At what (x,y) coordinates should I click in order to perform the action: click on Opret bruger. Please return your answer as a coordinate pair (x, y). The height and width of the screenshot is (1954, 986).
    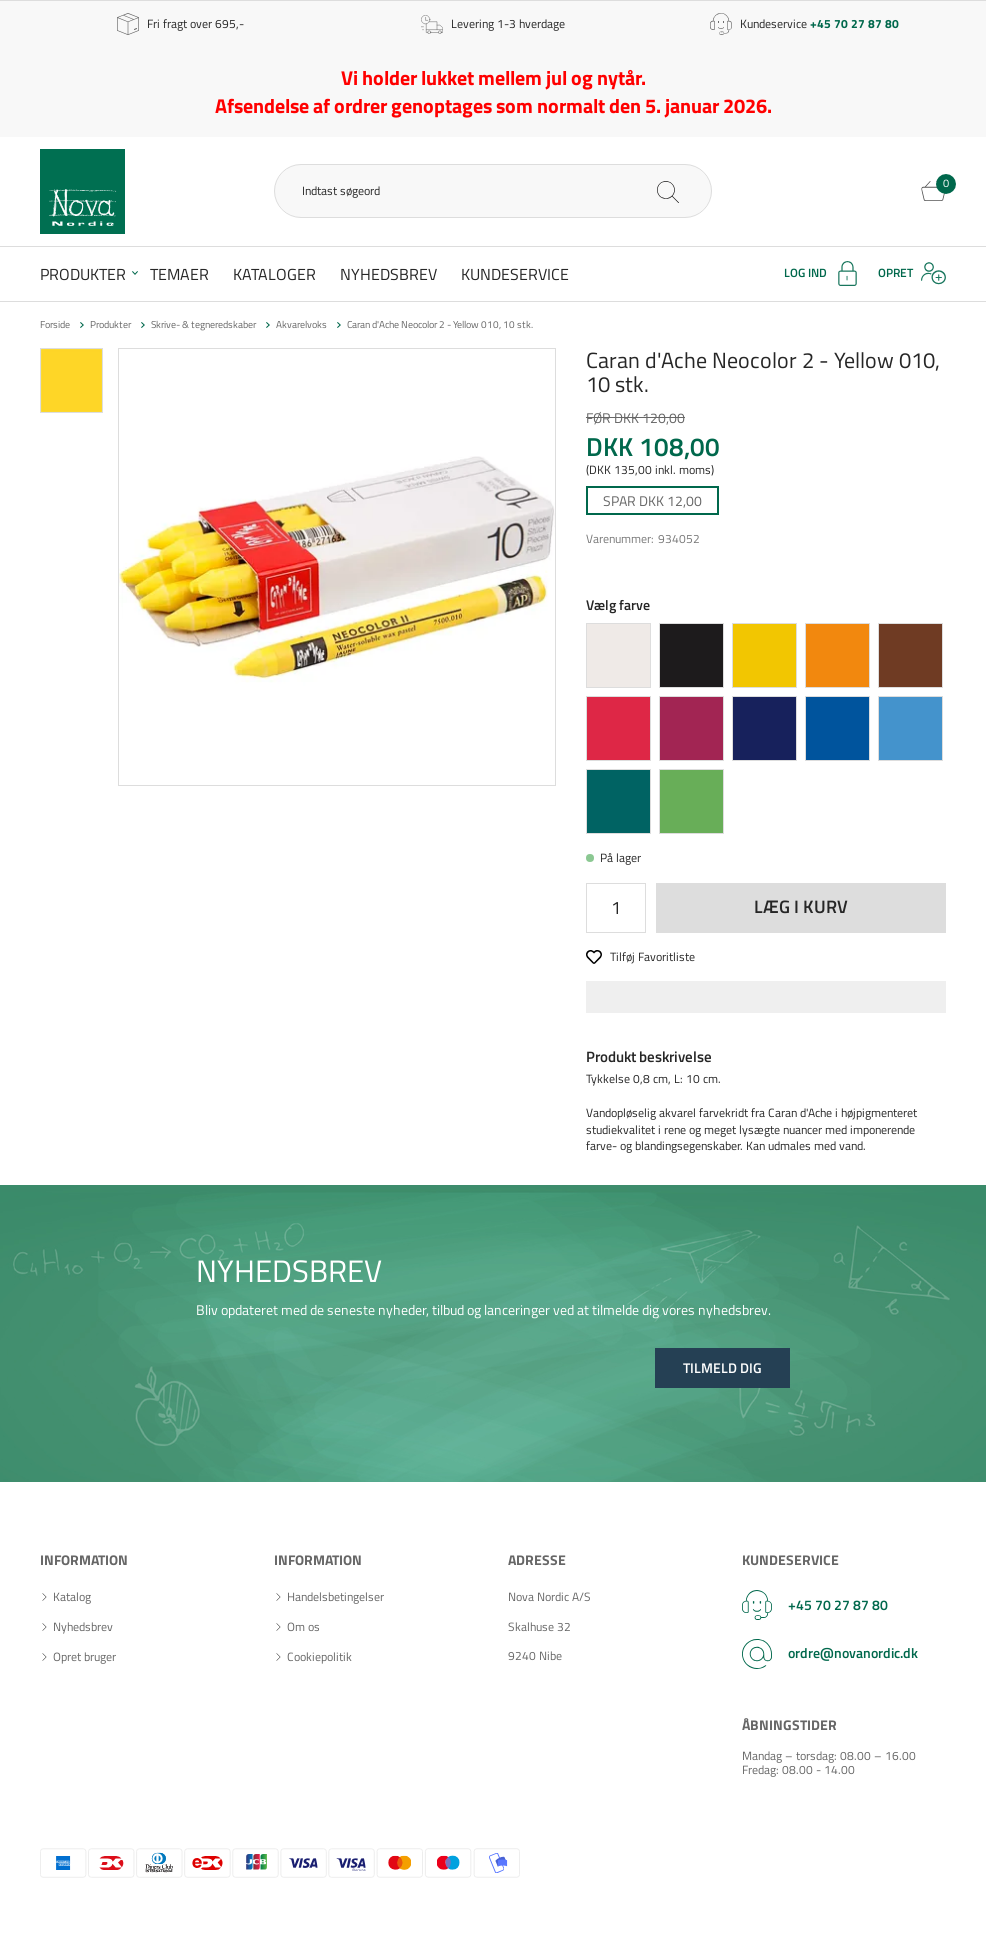
    Looking at the image, I should click on (84, 1657).